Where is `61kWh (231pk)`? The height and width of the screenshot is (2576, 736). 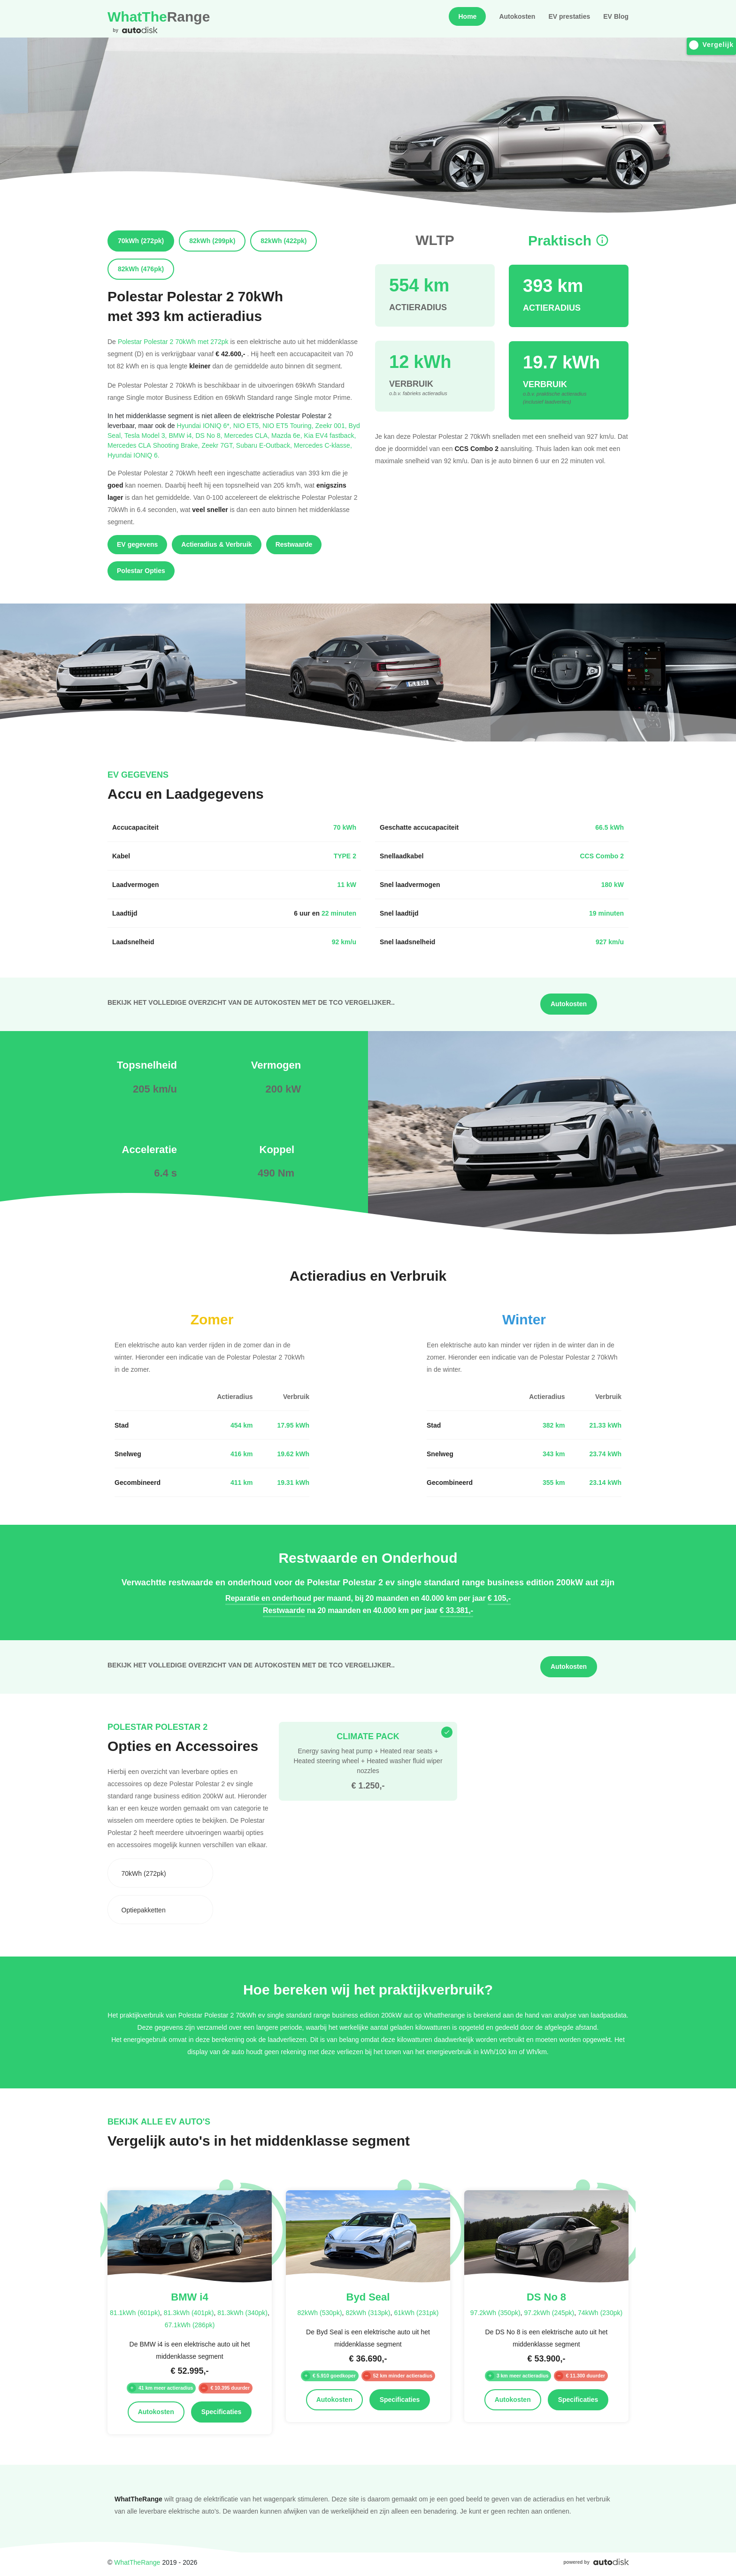
61kWh (231pk) is located at coordinates (416, 2312).